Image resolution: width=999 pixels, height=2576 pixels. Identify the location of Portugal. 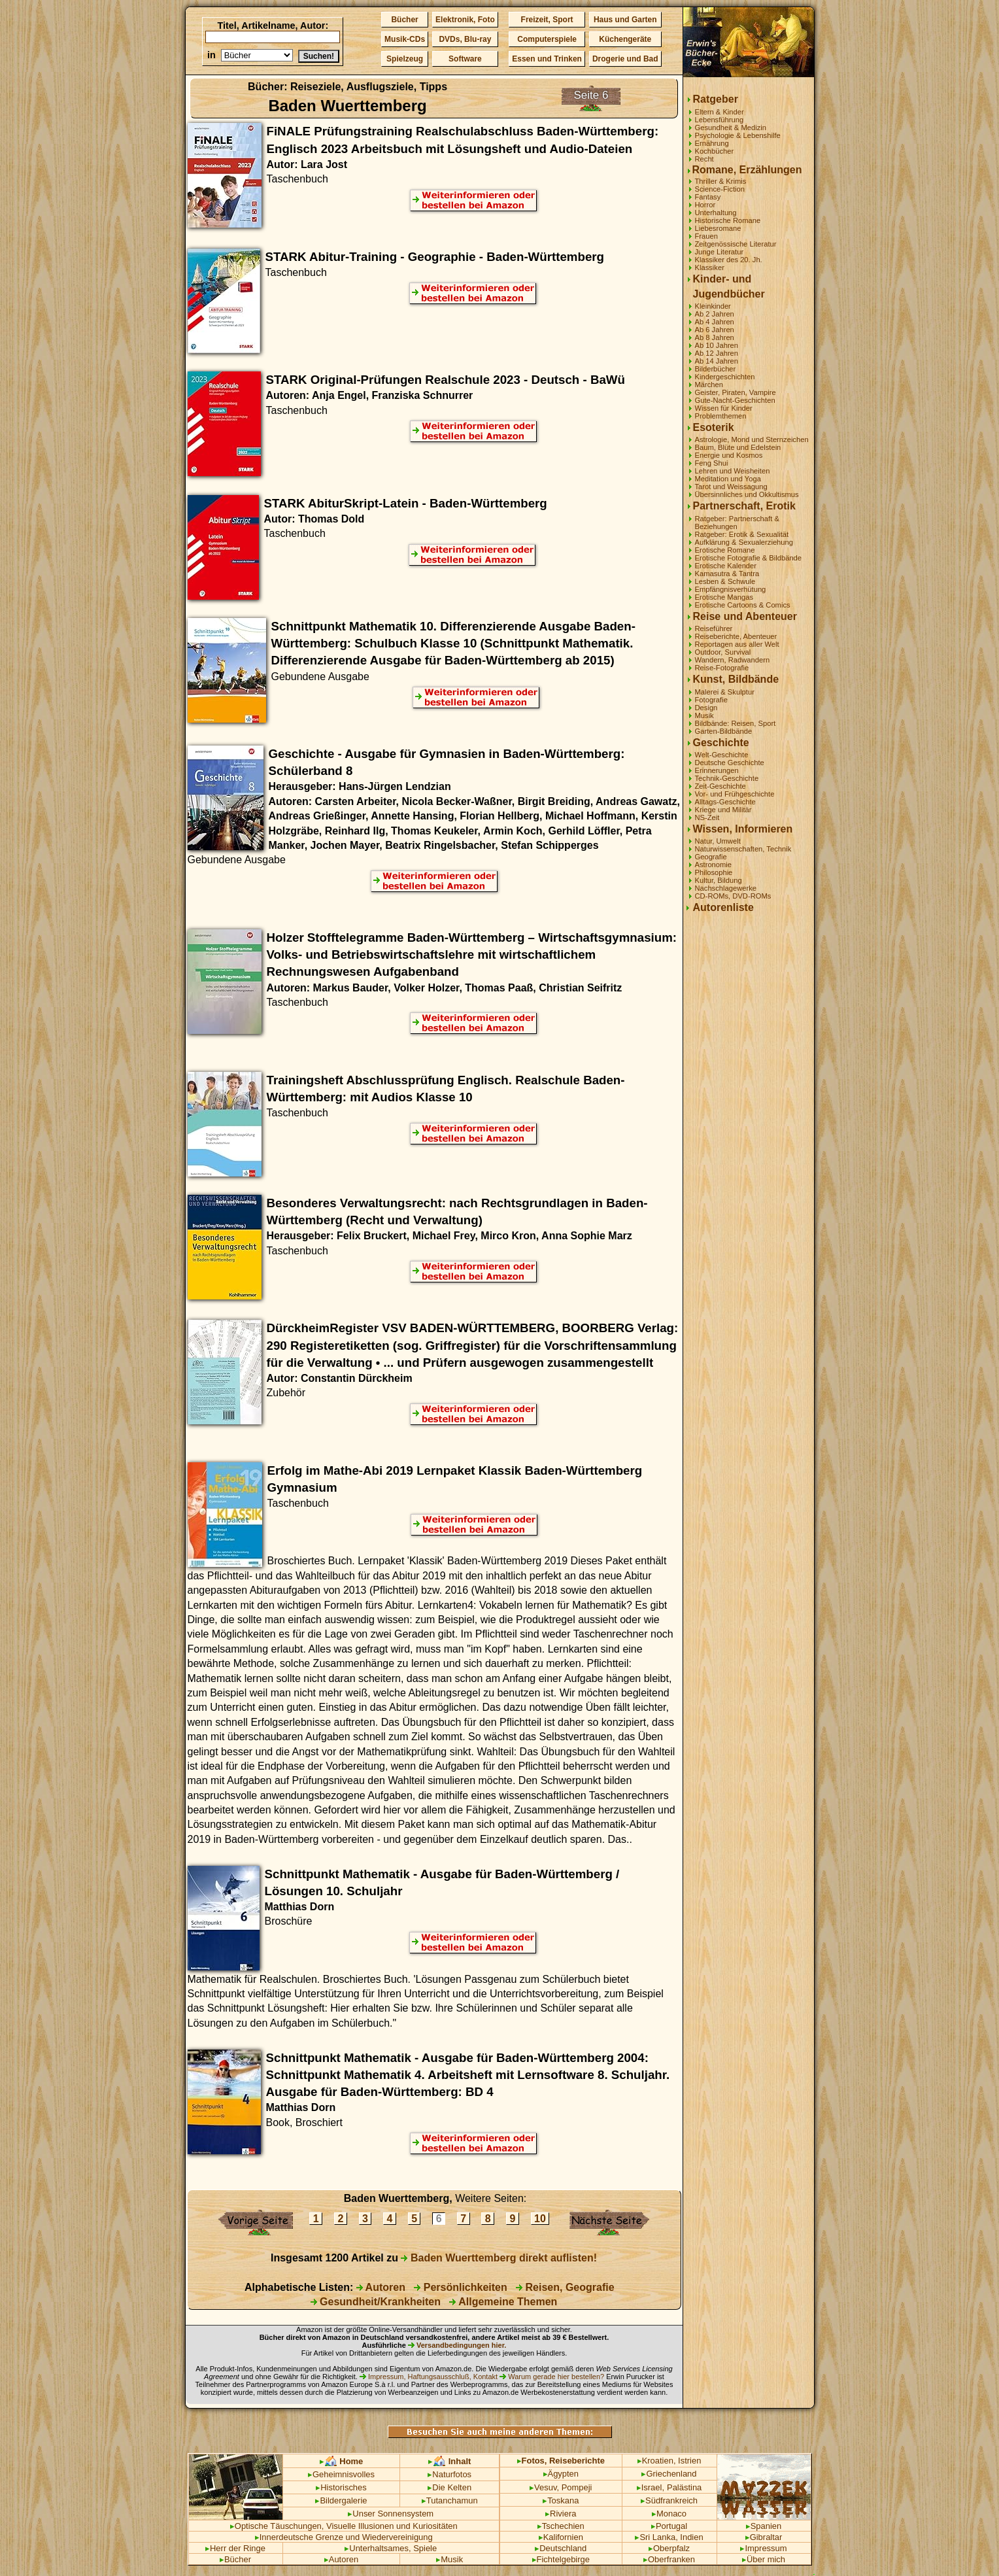
(669, 2526).